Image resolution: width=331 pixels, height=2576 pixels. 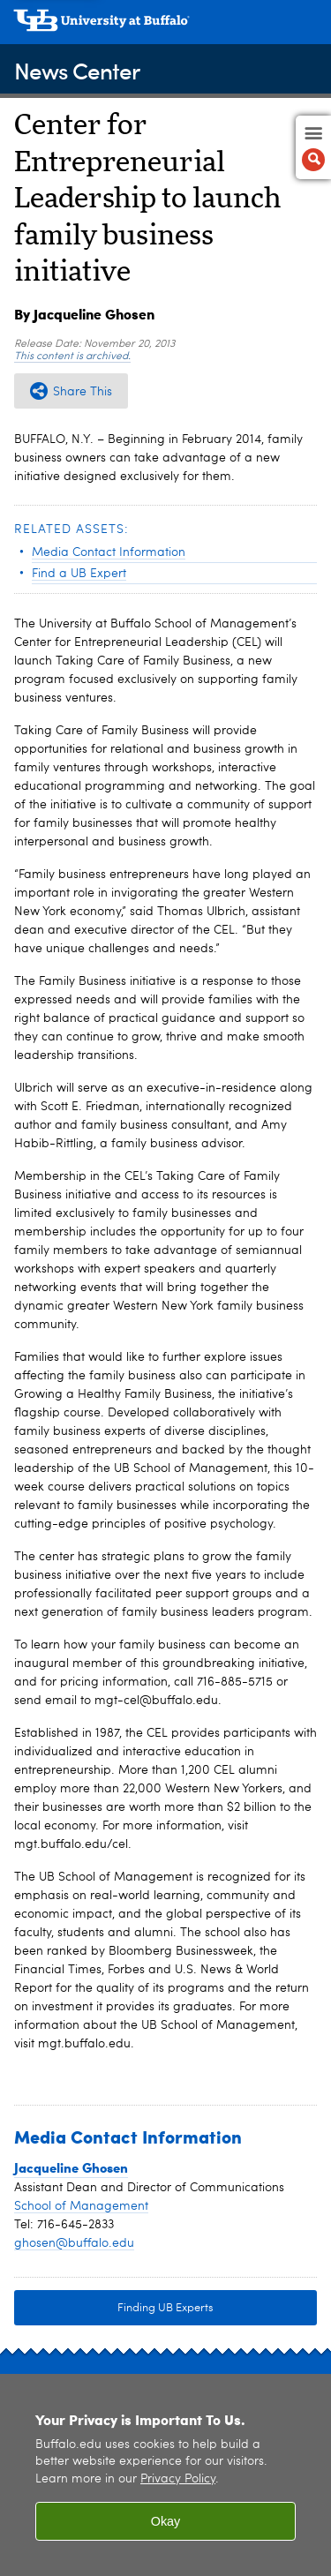 What do you see at coordinates (165, 2308) in the screenshot?
I see `Finding UB Experts` at bounding box center [165, 2308].